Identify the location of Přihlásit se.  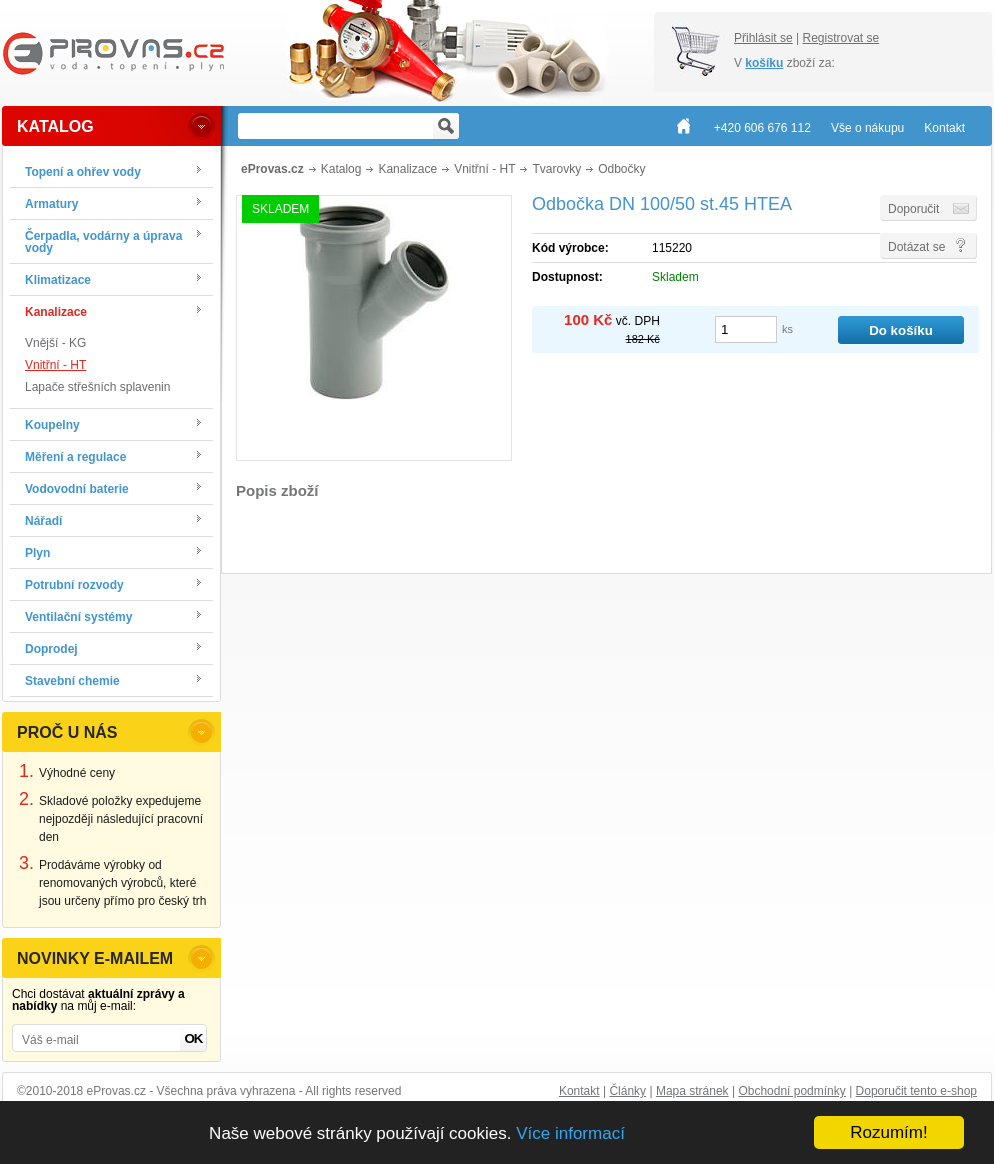
(763, 38).